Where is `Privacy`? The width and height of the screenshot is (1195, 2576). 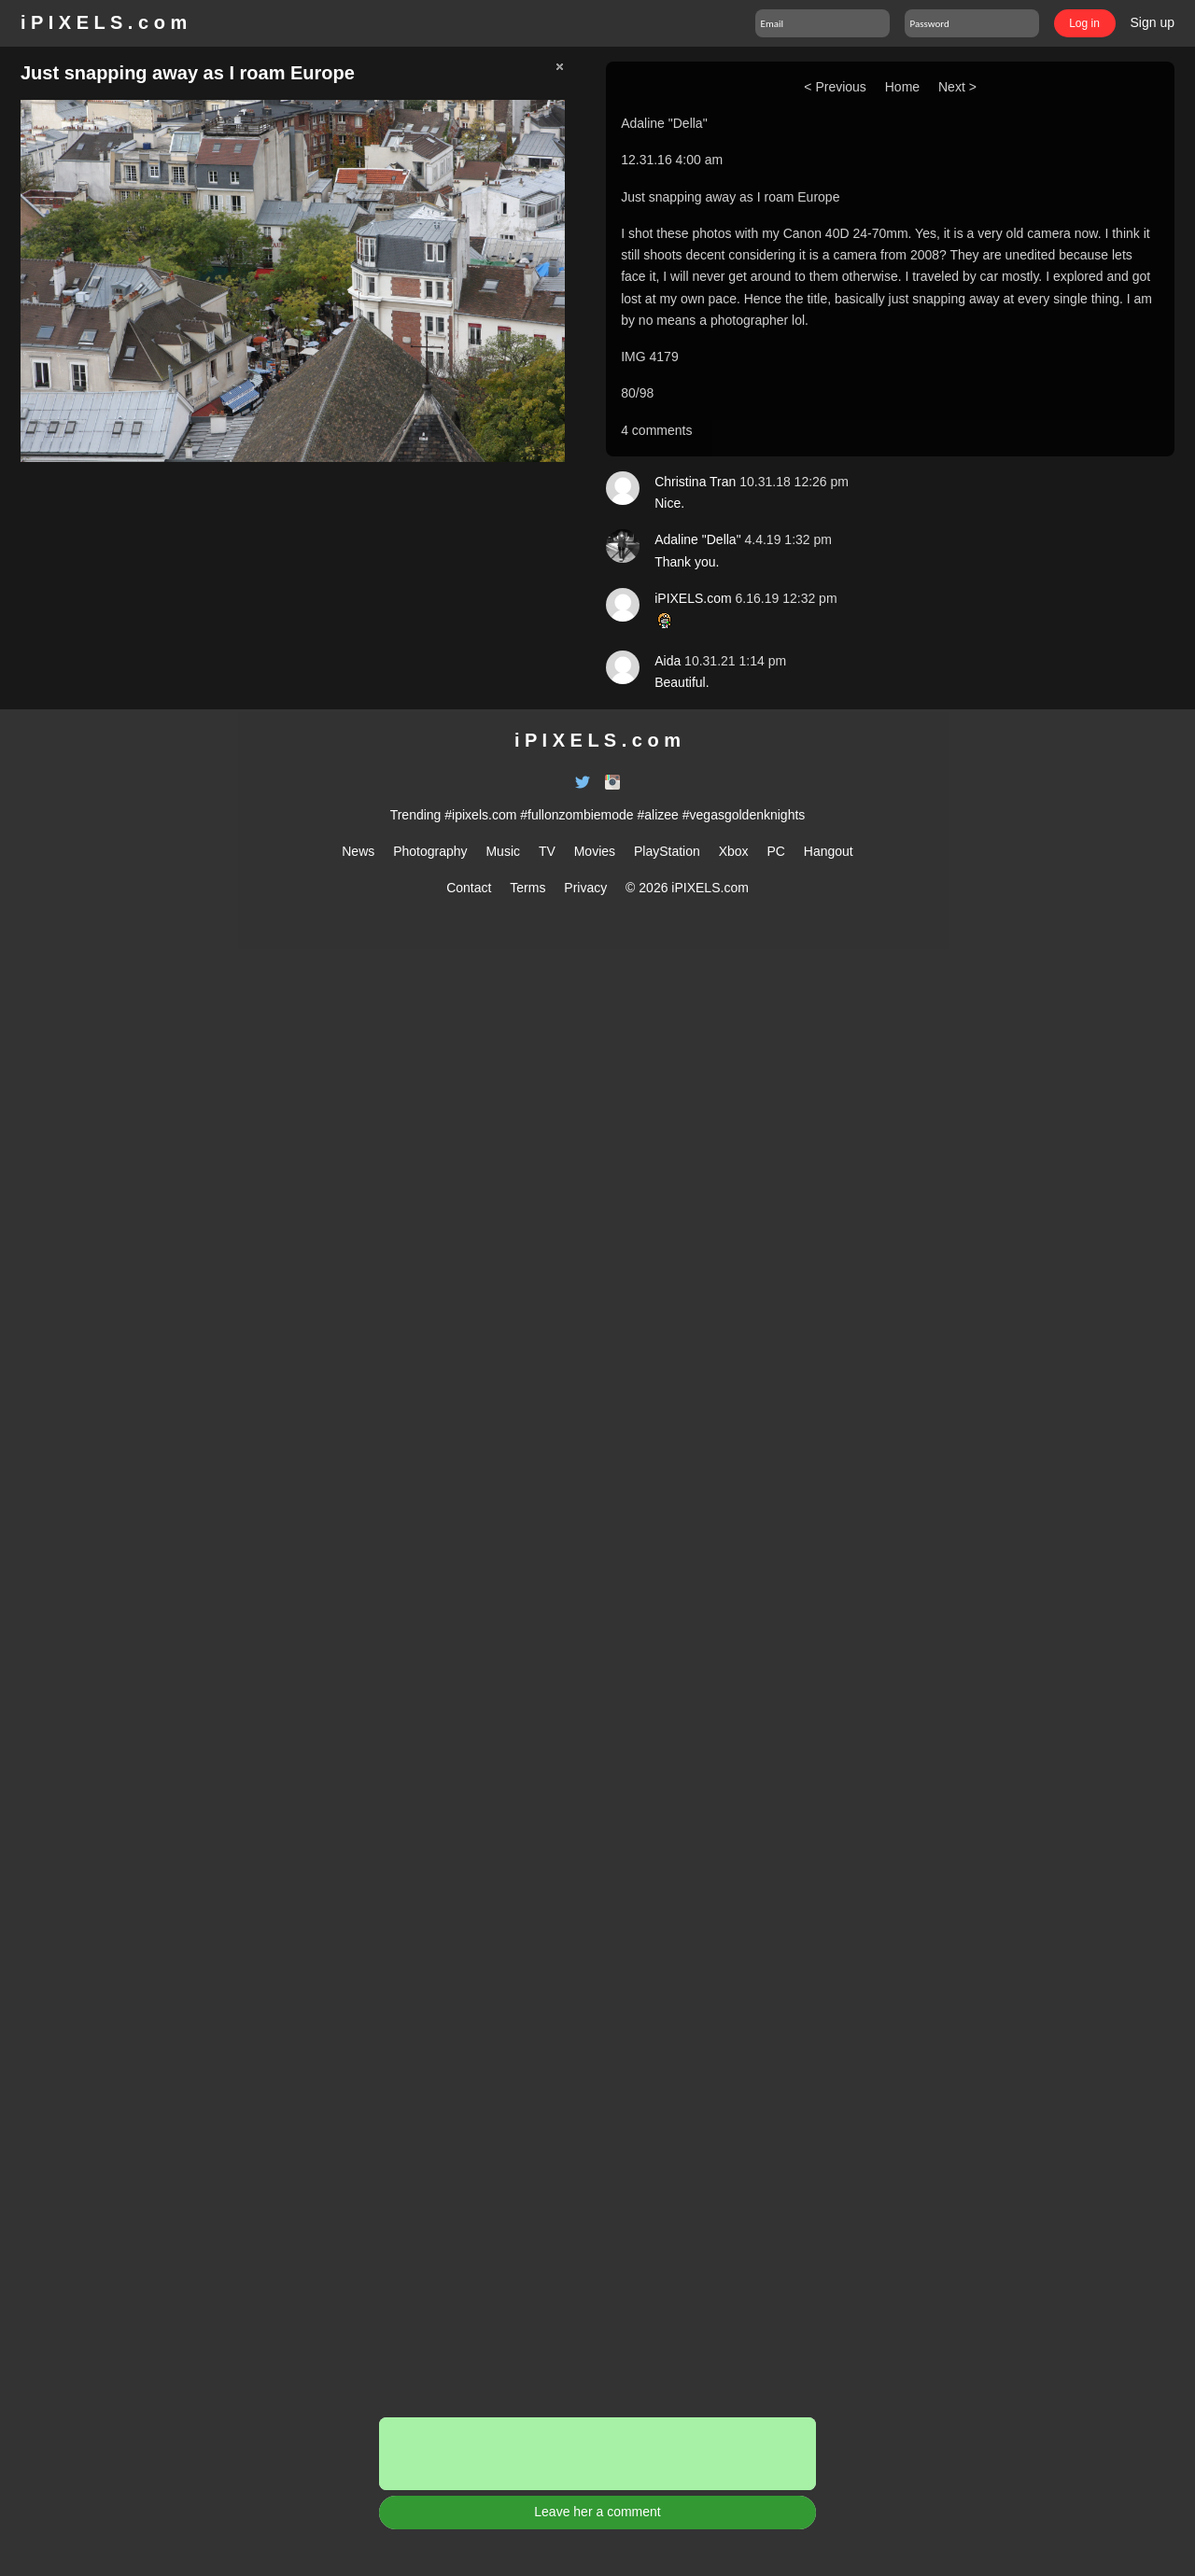
Privacy is located at coordinates (585, 887).